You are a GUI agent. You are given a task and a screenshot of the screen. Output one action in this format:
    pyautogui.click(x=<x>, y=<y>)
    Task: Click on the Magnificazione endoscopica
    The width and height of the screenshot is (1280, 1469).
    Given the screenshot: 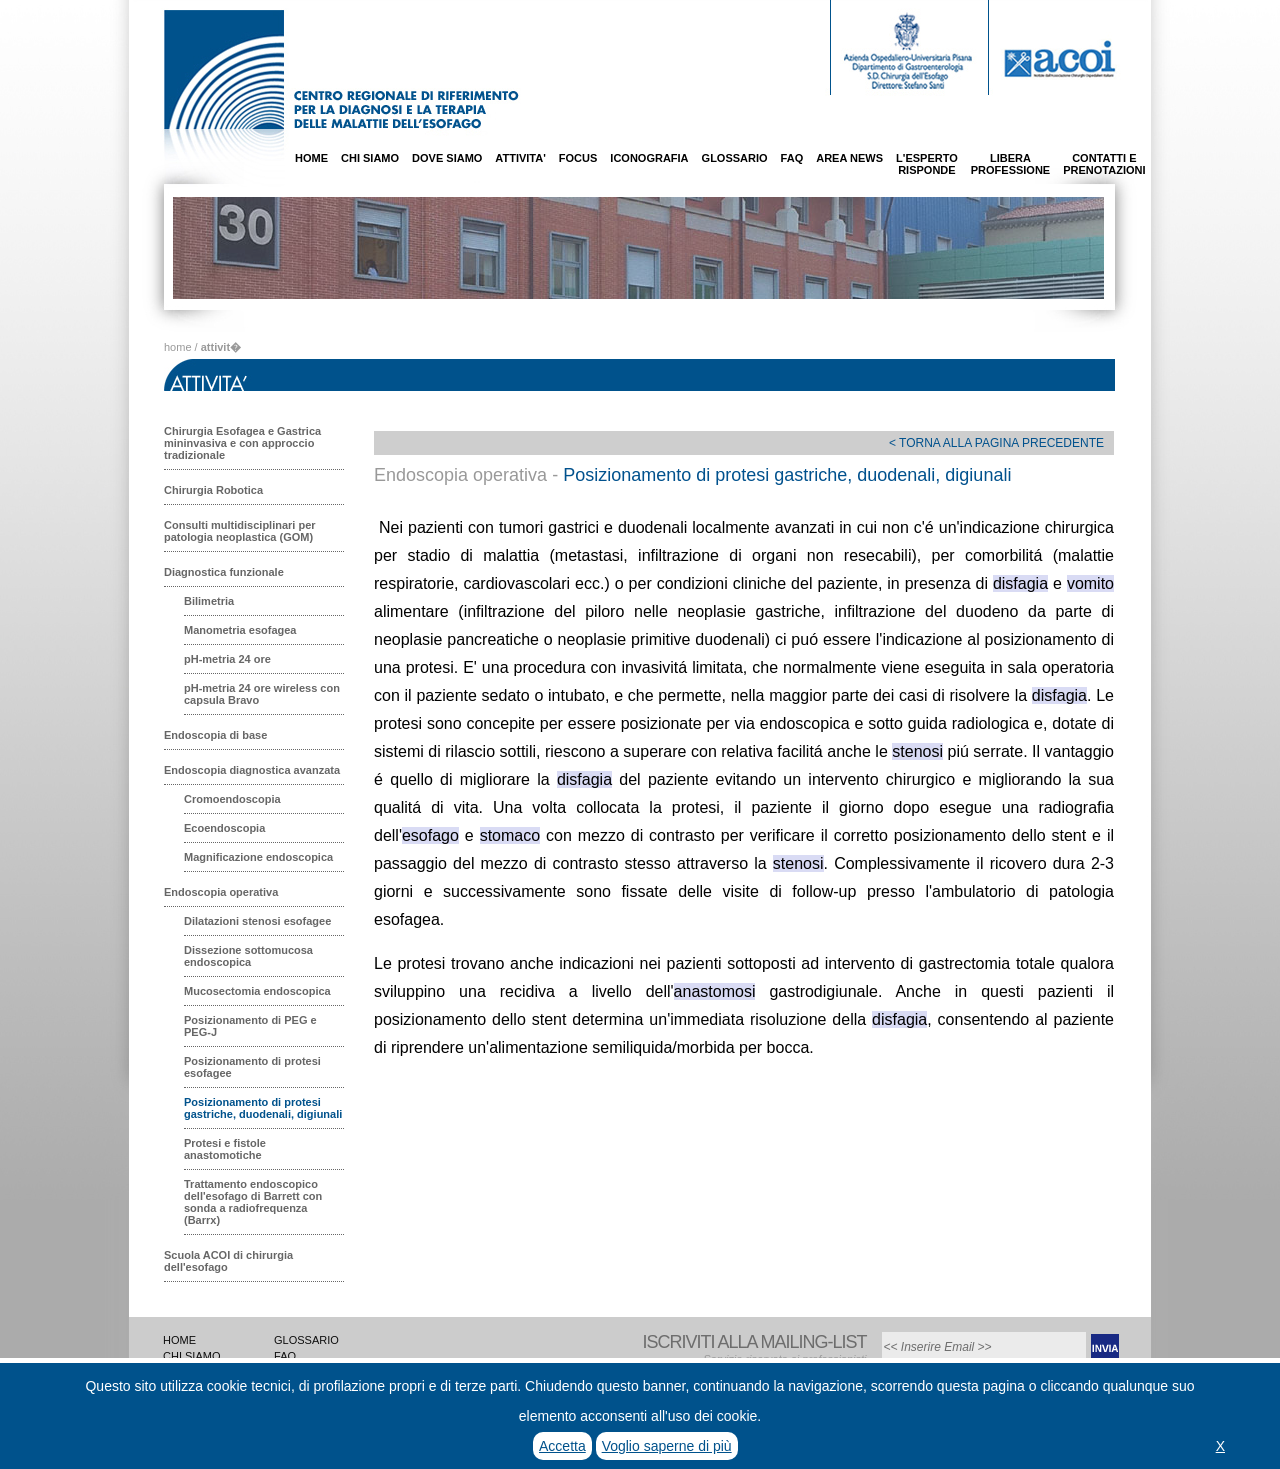 What is the action you would take?
    pyautogui.click(x=258, y=857)
    